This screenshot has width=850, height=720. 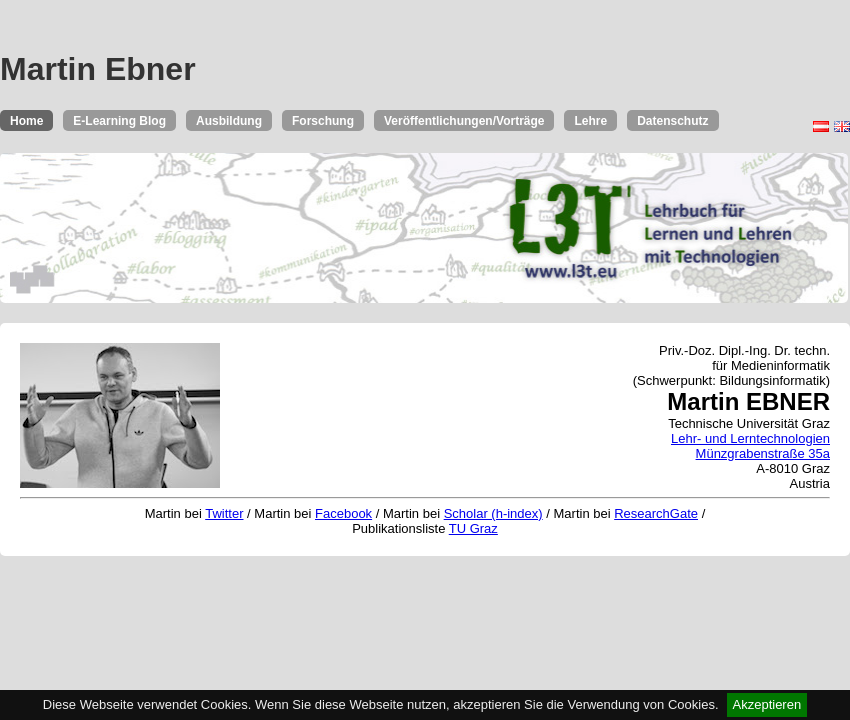 What do you see at coordinates (343, 513) in the screenshot?
I see `Facebook` at bounding box center [343, 513].